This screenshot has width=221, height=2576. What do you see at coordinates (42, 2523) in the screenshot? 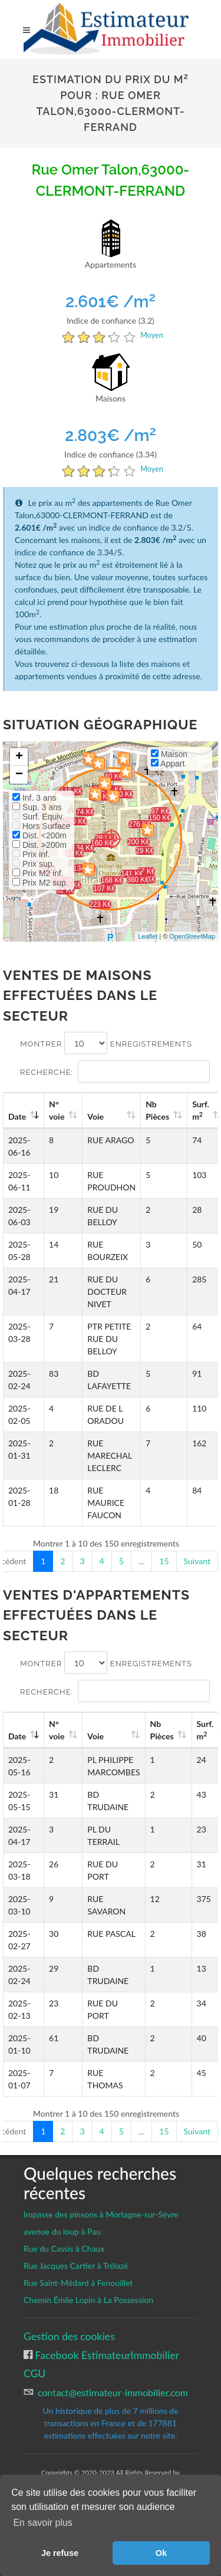
I see `En savoir plus [button]` at bounding box center [42, 2523].